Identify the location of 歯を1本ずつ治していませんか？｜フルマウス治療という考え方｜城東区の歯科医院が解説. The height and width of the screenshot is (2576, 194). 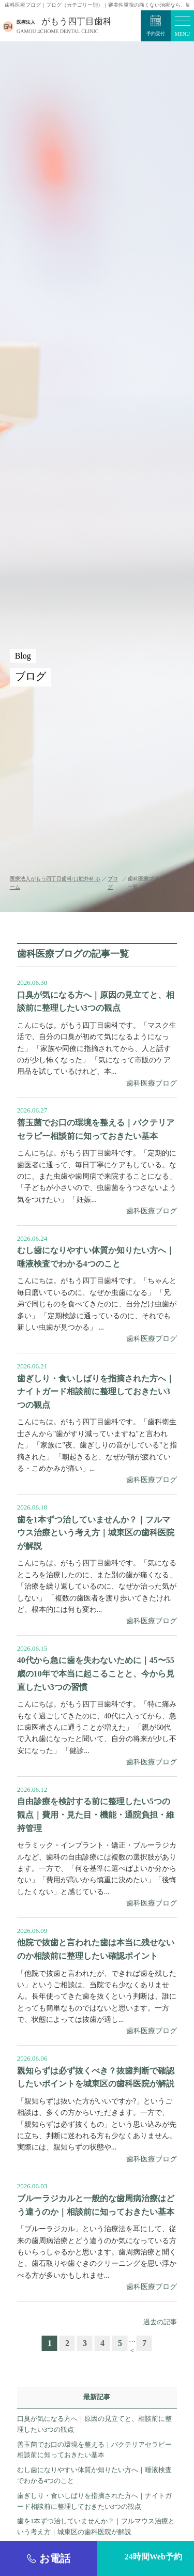
(96, 2526).